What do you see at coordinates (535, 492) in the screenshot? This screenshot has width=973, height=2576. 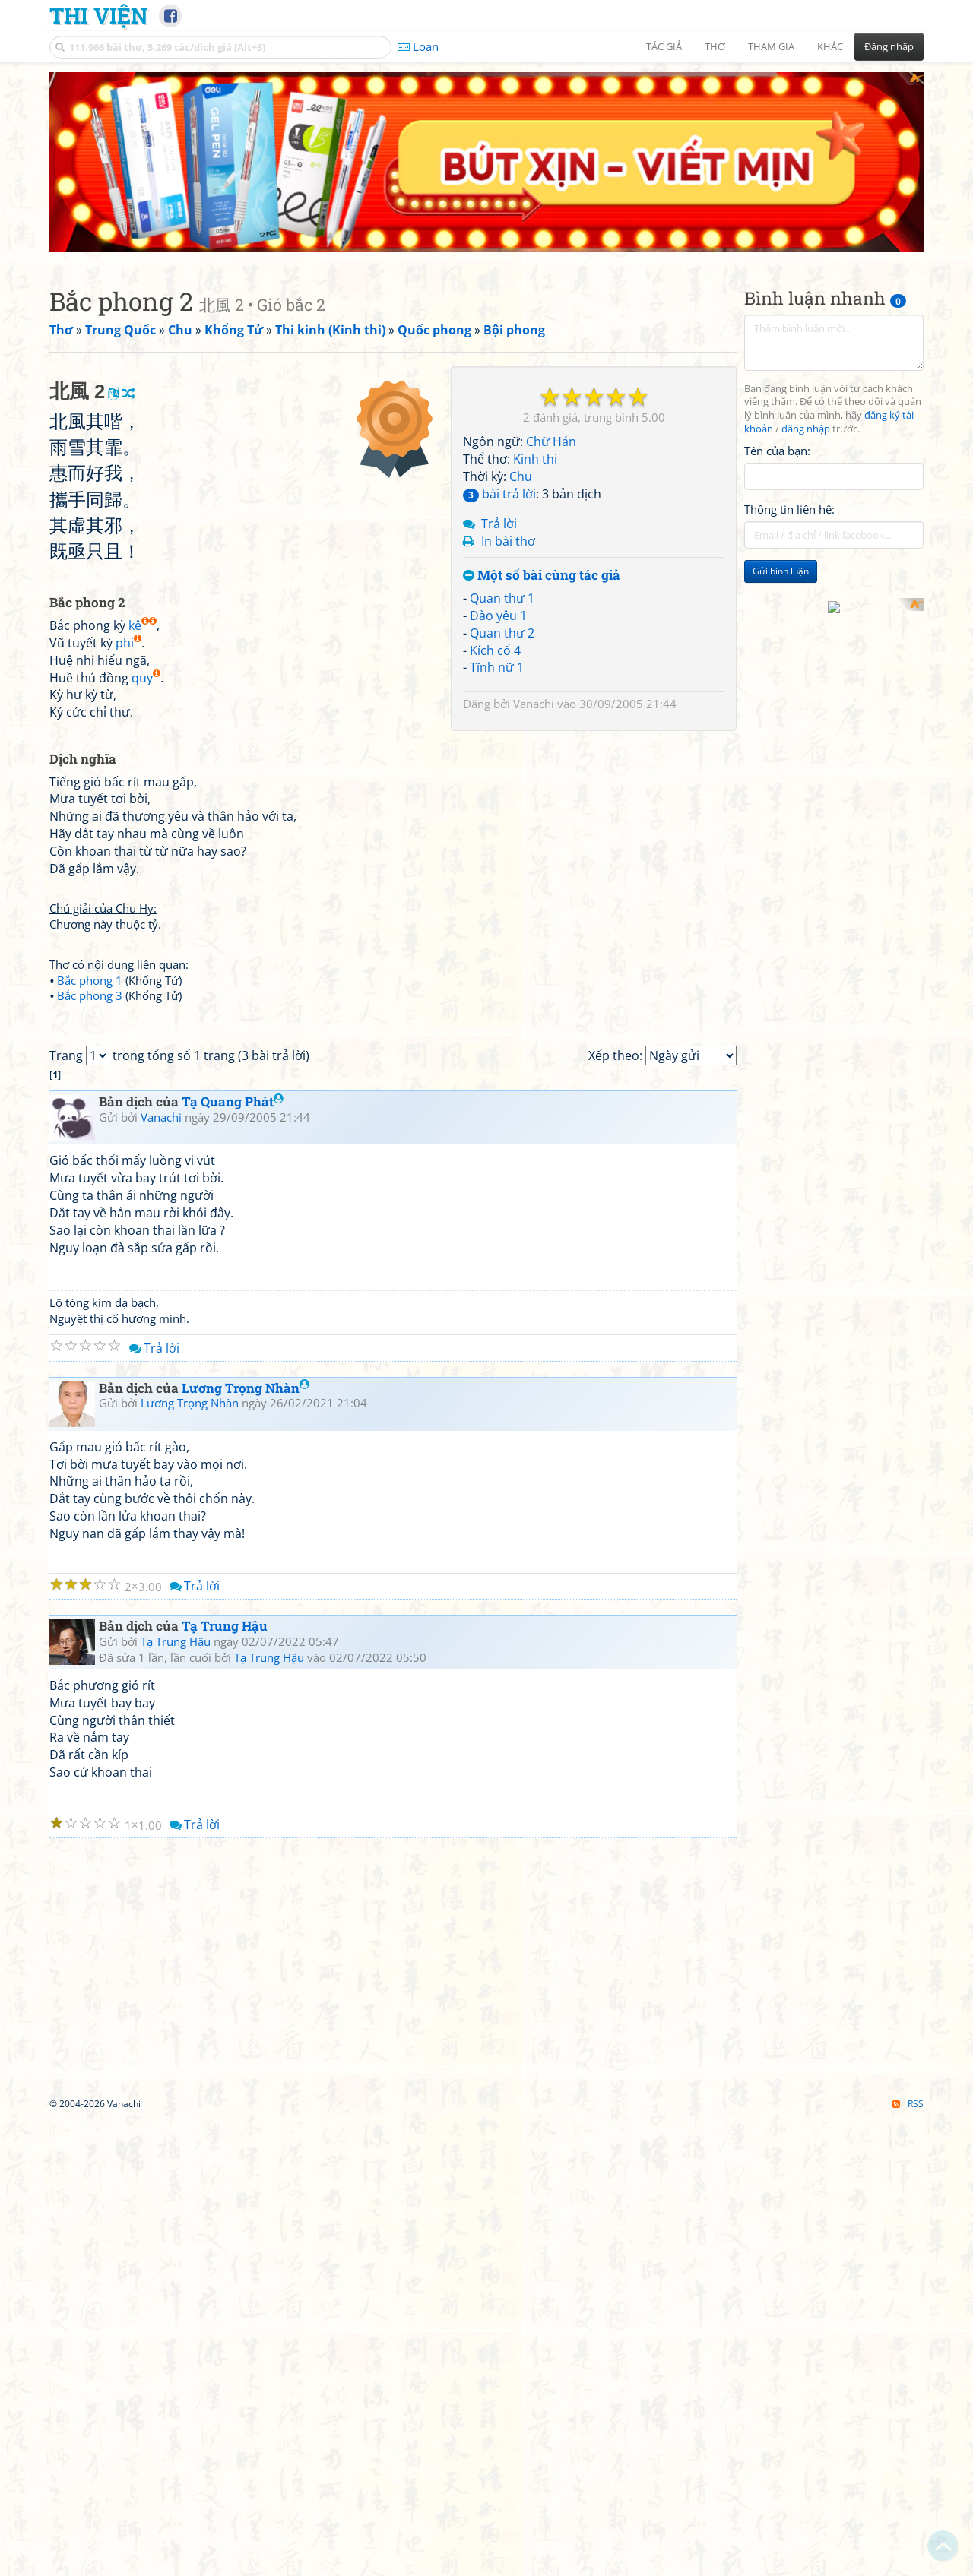 I see `Kinh thi` at bounding box center [535, 492].